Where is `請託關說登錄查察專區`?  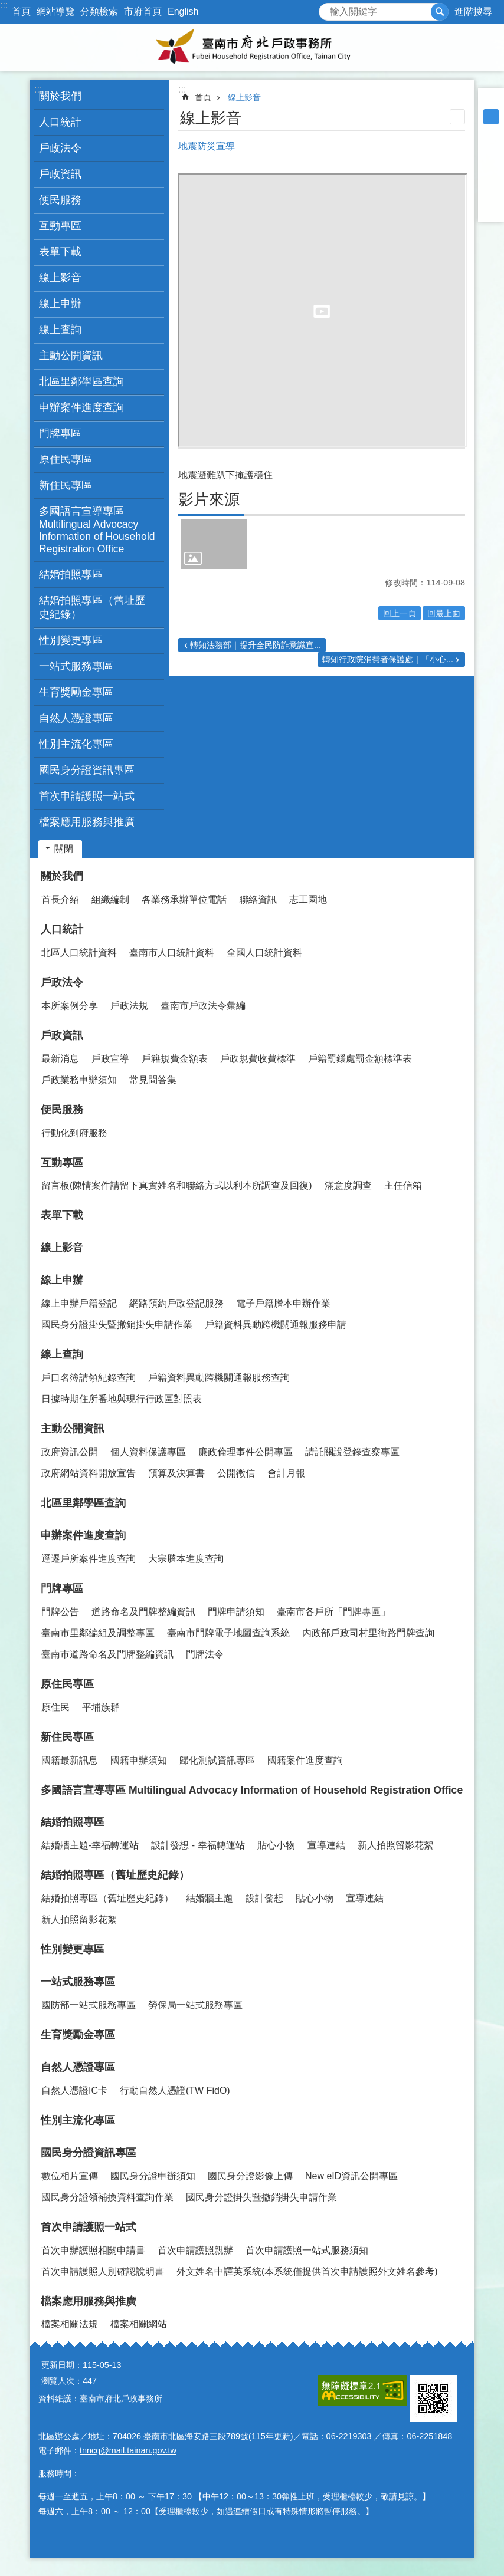 請託關說登錄查察專區 is located at coordinates (352, 1452).